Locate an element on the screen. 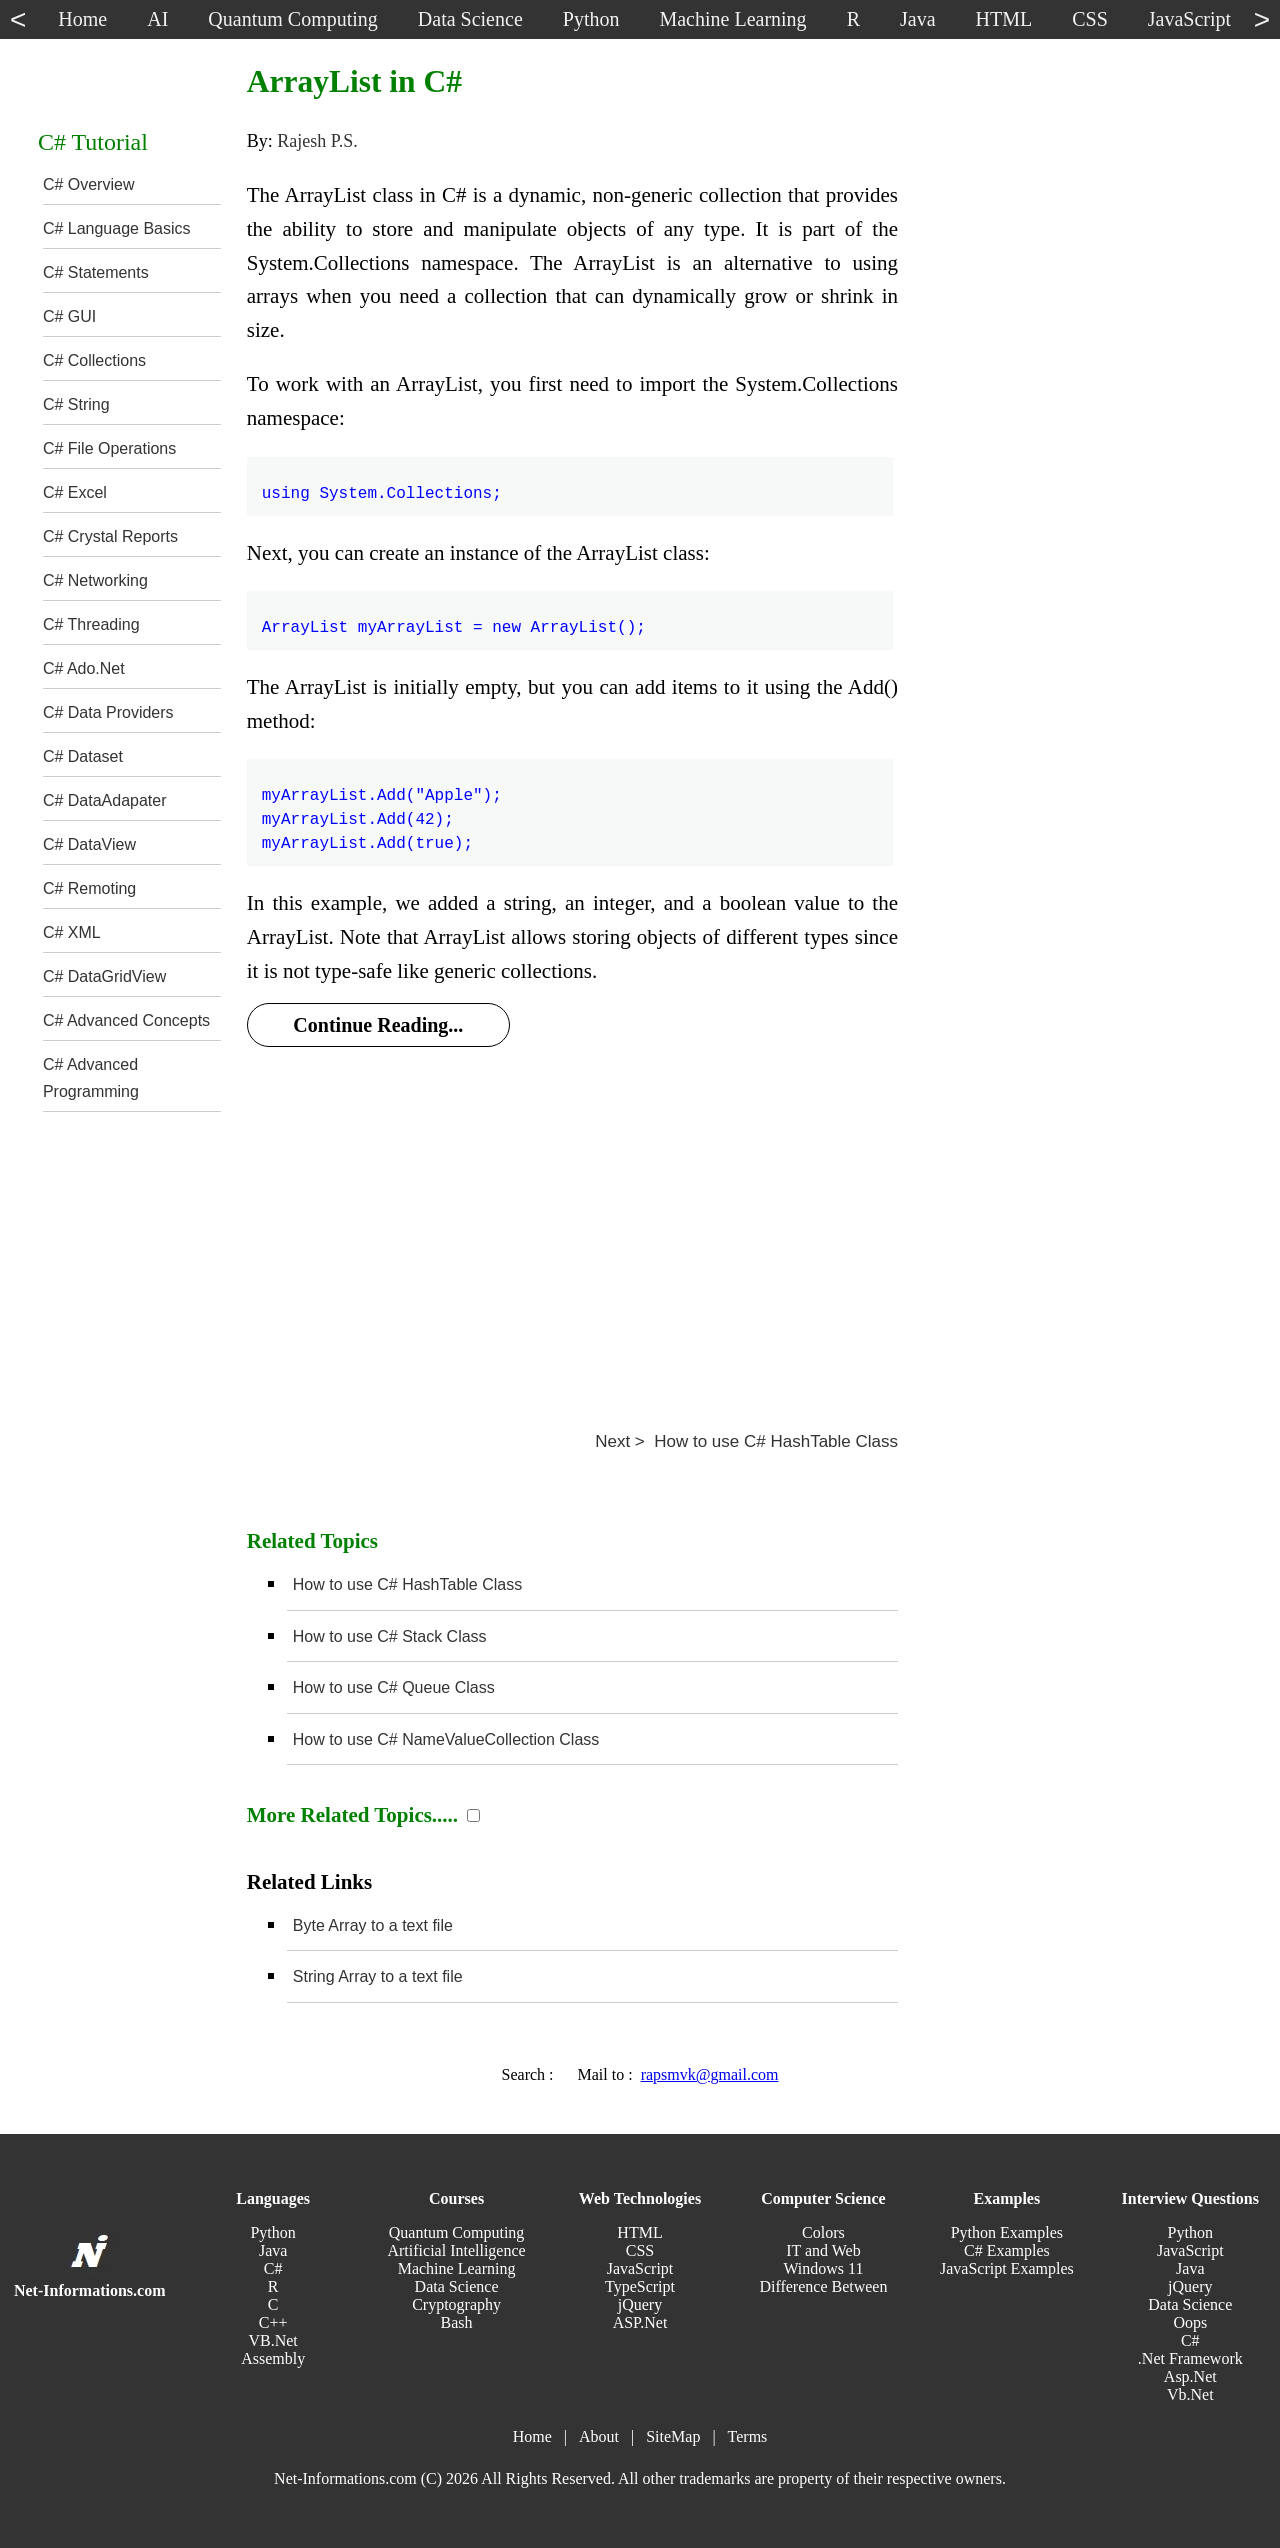 The image size is (1280, 2548). rapsmvk@gmail.com is located at coordinates (710, 2074).